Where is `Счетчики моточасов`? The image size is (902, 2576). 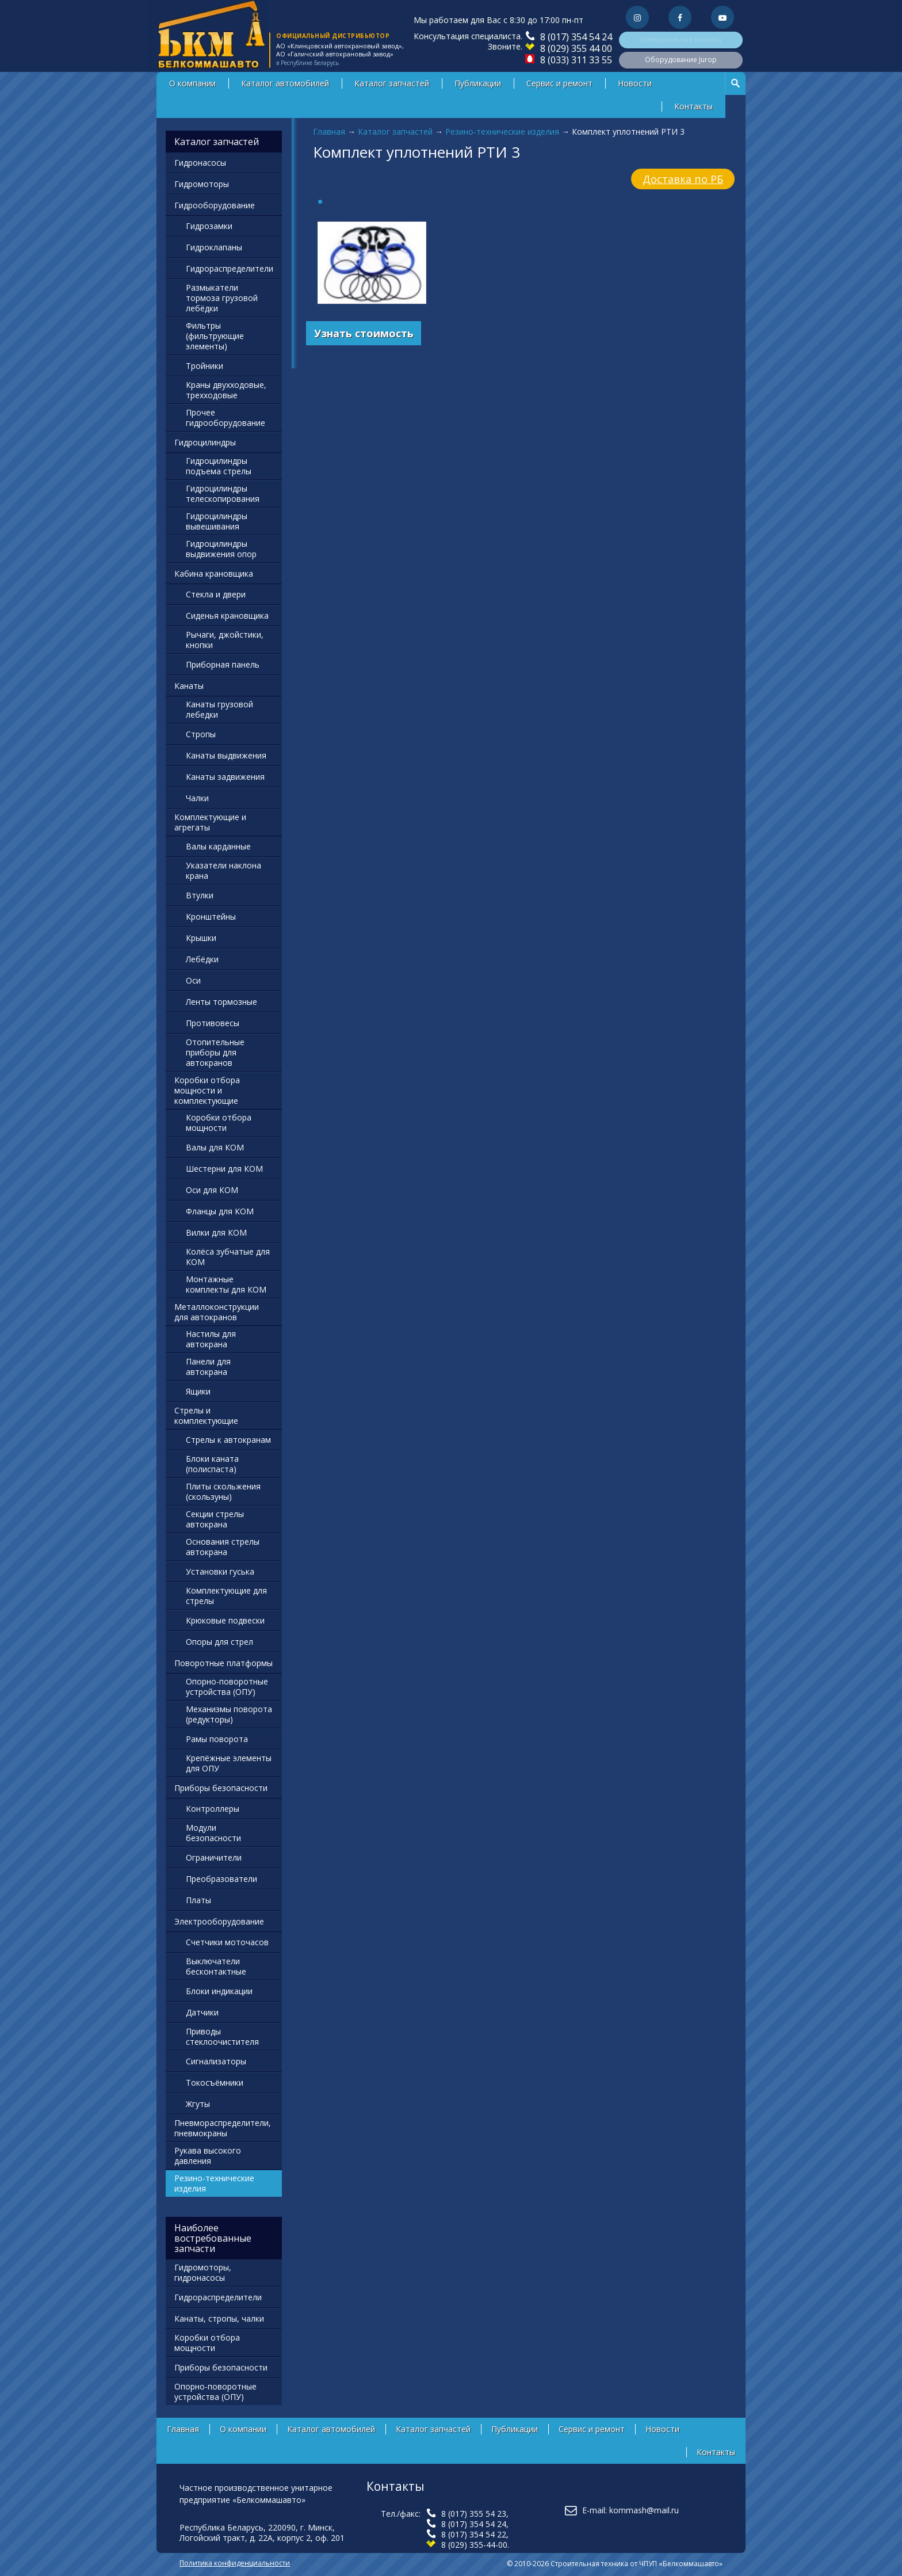
Счетчики моточасов is located at coordinates (227, 1942).